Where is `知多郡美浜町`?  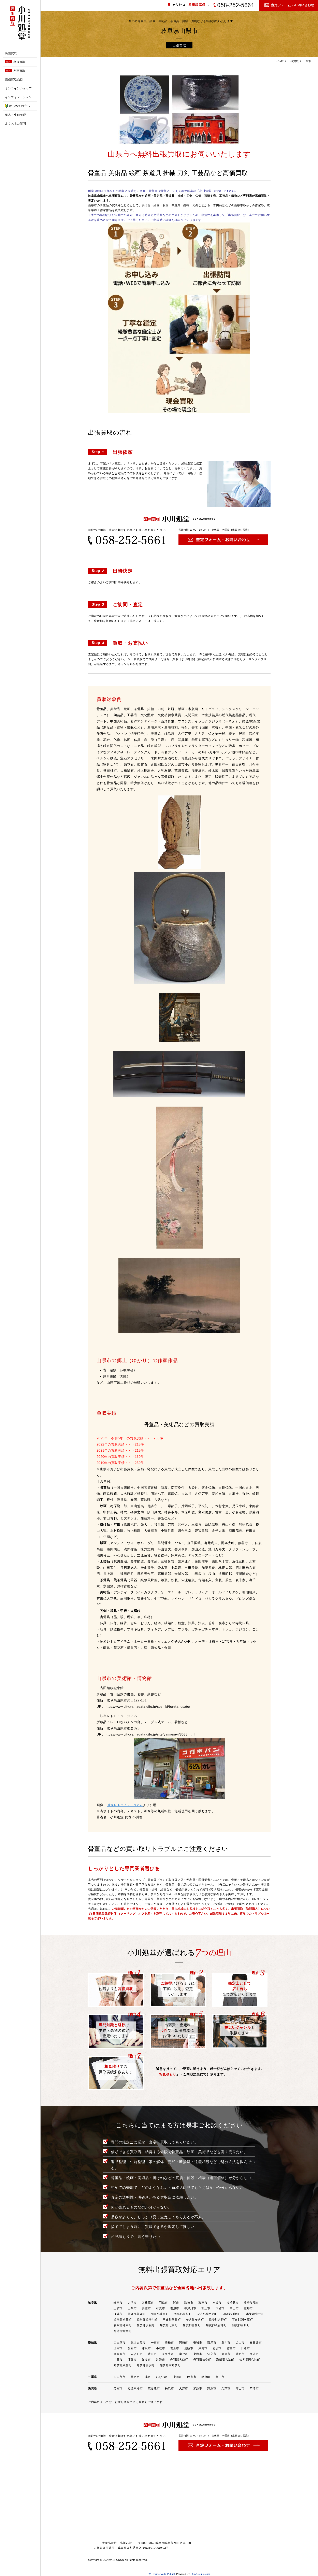 知多郡美浜町 is located at coordinates (146, 2365).